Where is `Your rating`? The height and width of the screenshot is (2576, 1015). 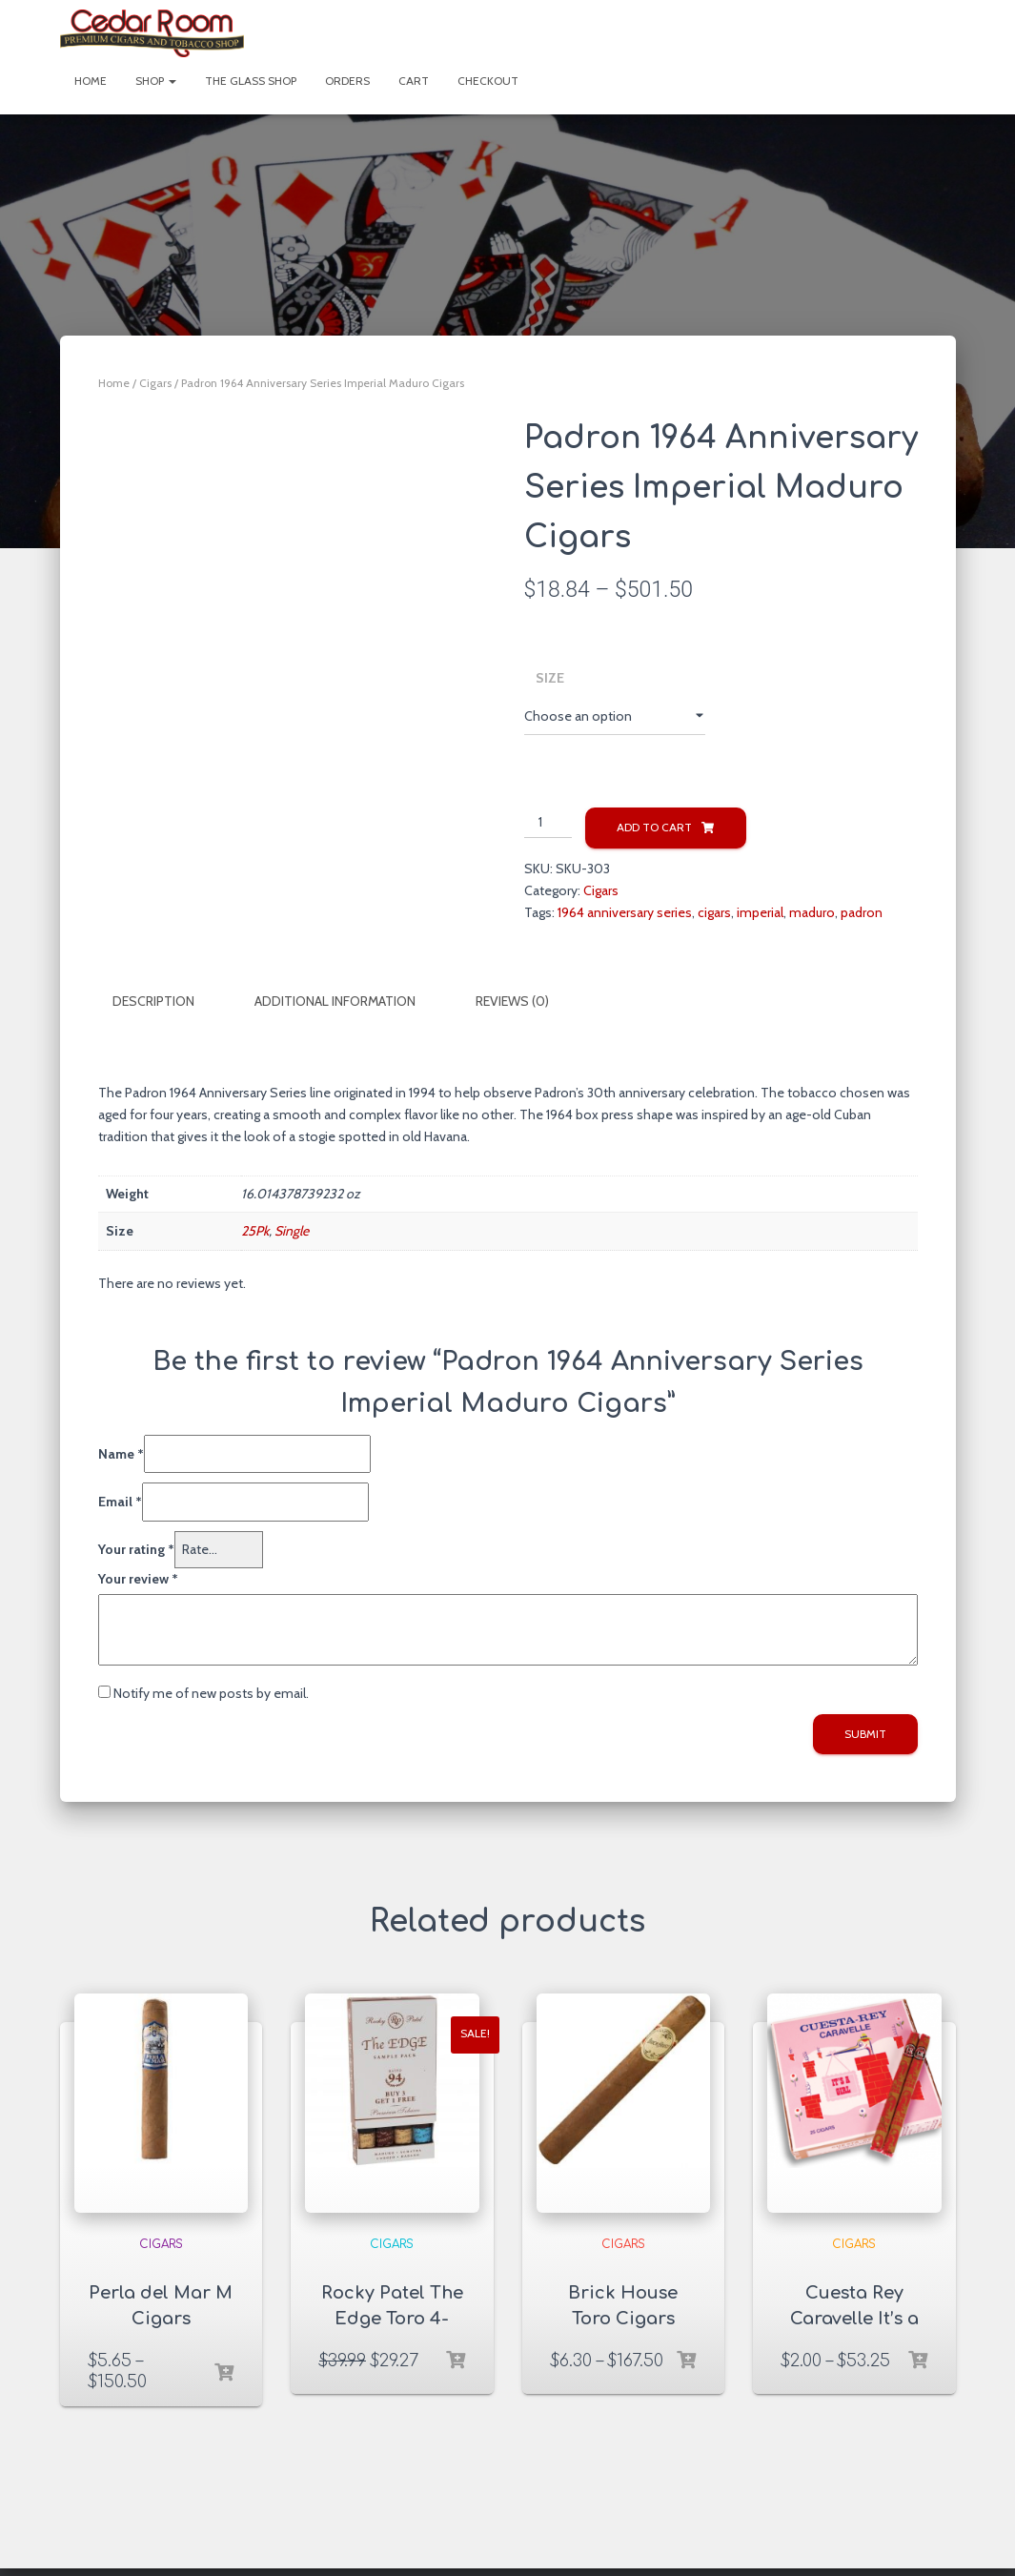
Your rating is located at coordinates (136, 1548).